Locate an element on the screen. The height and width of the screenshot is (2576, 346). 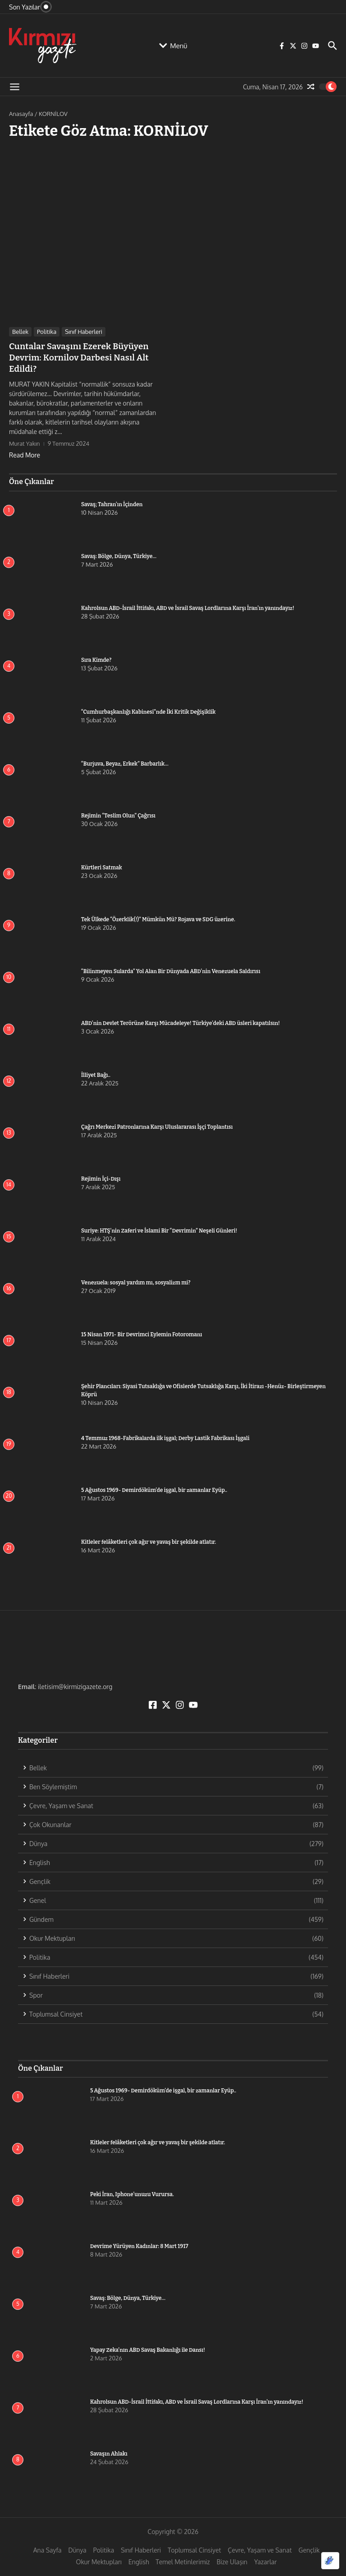
Cuntalar Savaşını Ezerek Büyüyen Devrim: Kornilov Darbesi Nasıl Alt Edildi? is located at coordinates (75, 356).